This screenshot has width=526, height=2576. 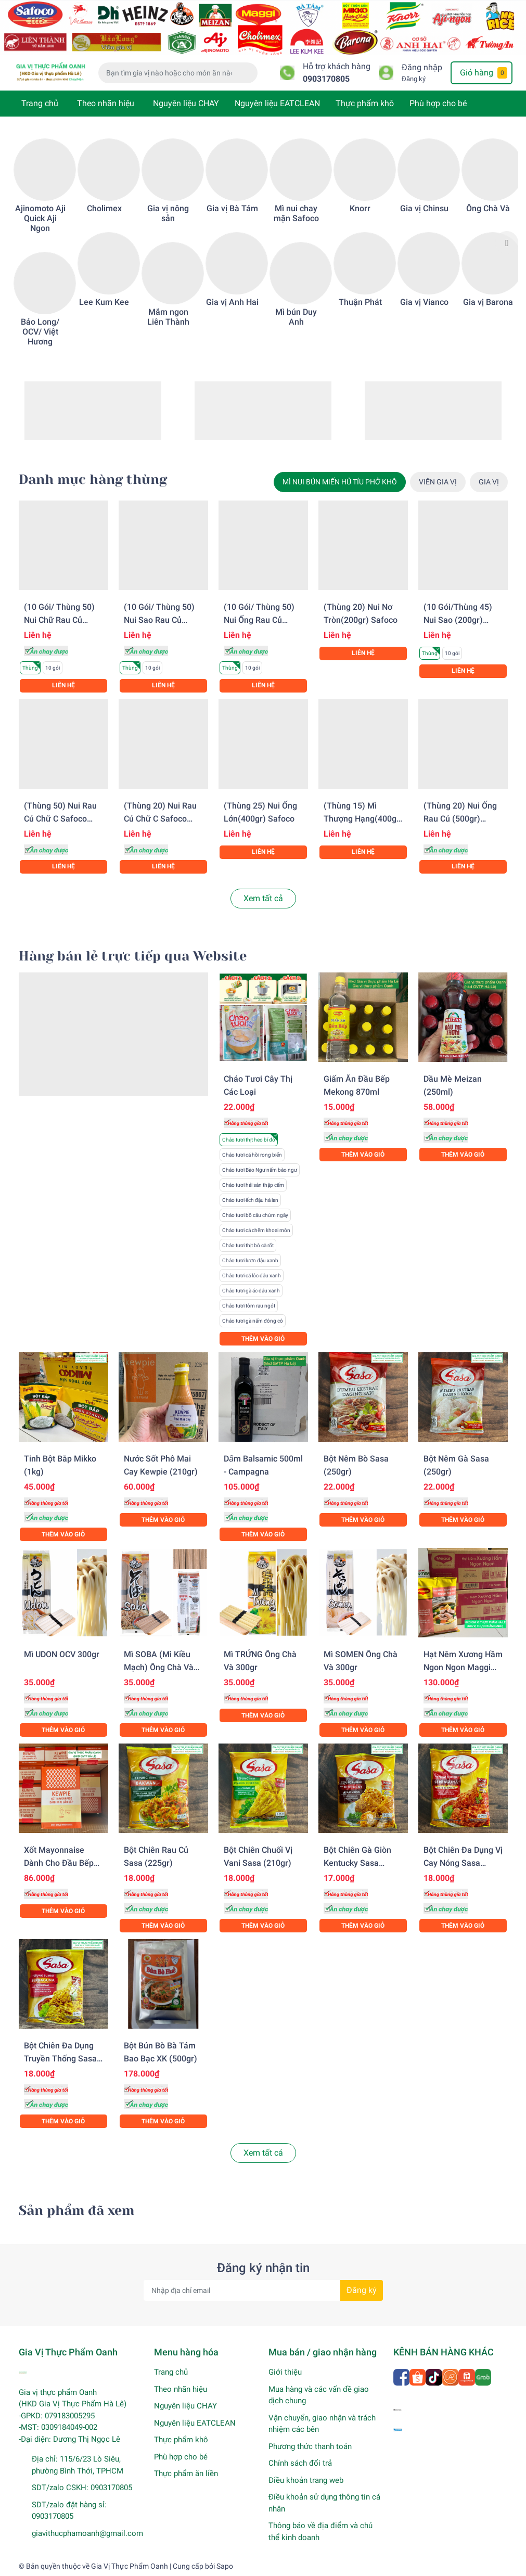 I want to click on Next [button], so click(x=506, y=242).